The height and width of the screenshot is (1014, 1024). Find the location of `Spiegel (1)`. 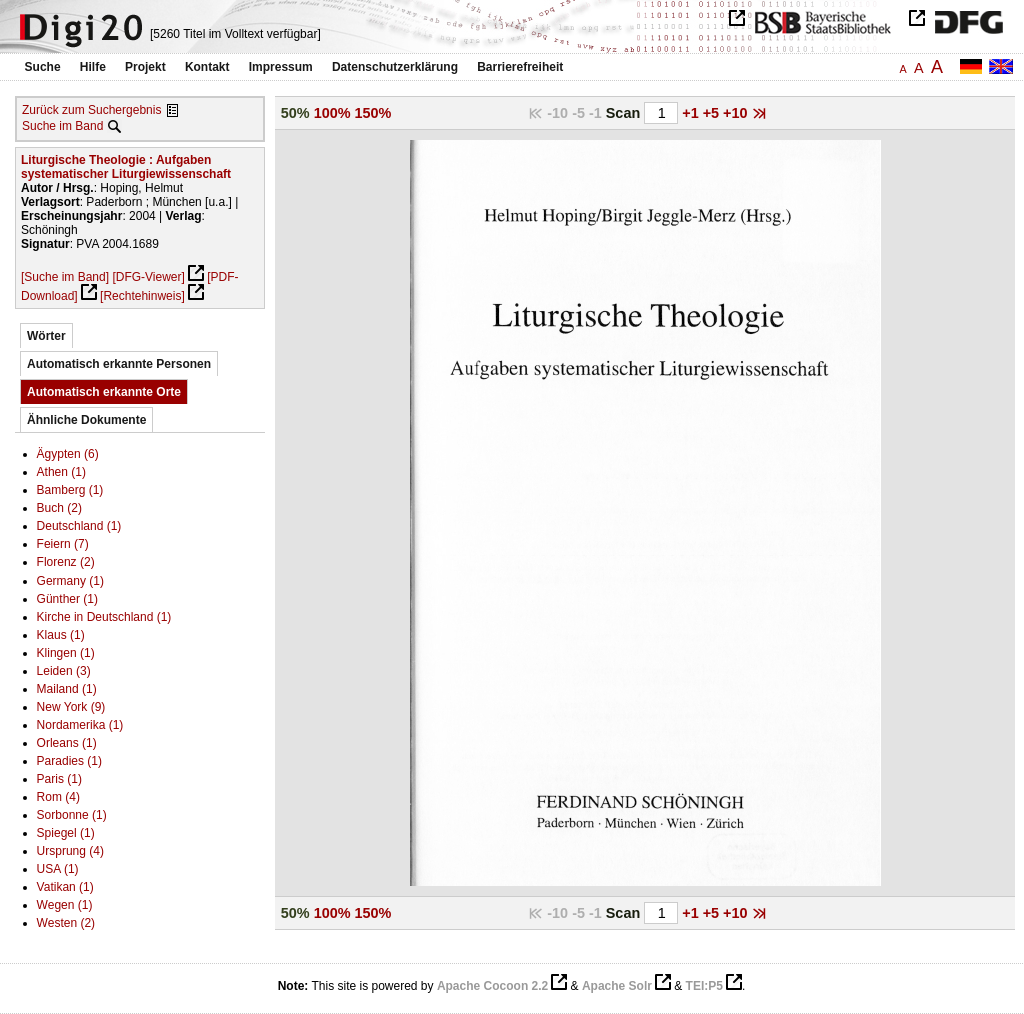

Spiegel (1) is located at coordinates (66, 833).